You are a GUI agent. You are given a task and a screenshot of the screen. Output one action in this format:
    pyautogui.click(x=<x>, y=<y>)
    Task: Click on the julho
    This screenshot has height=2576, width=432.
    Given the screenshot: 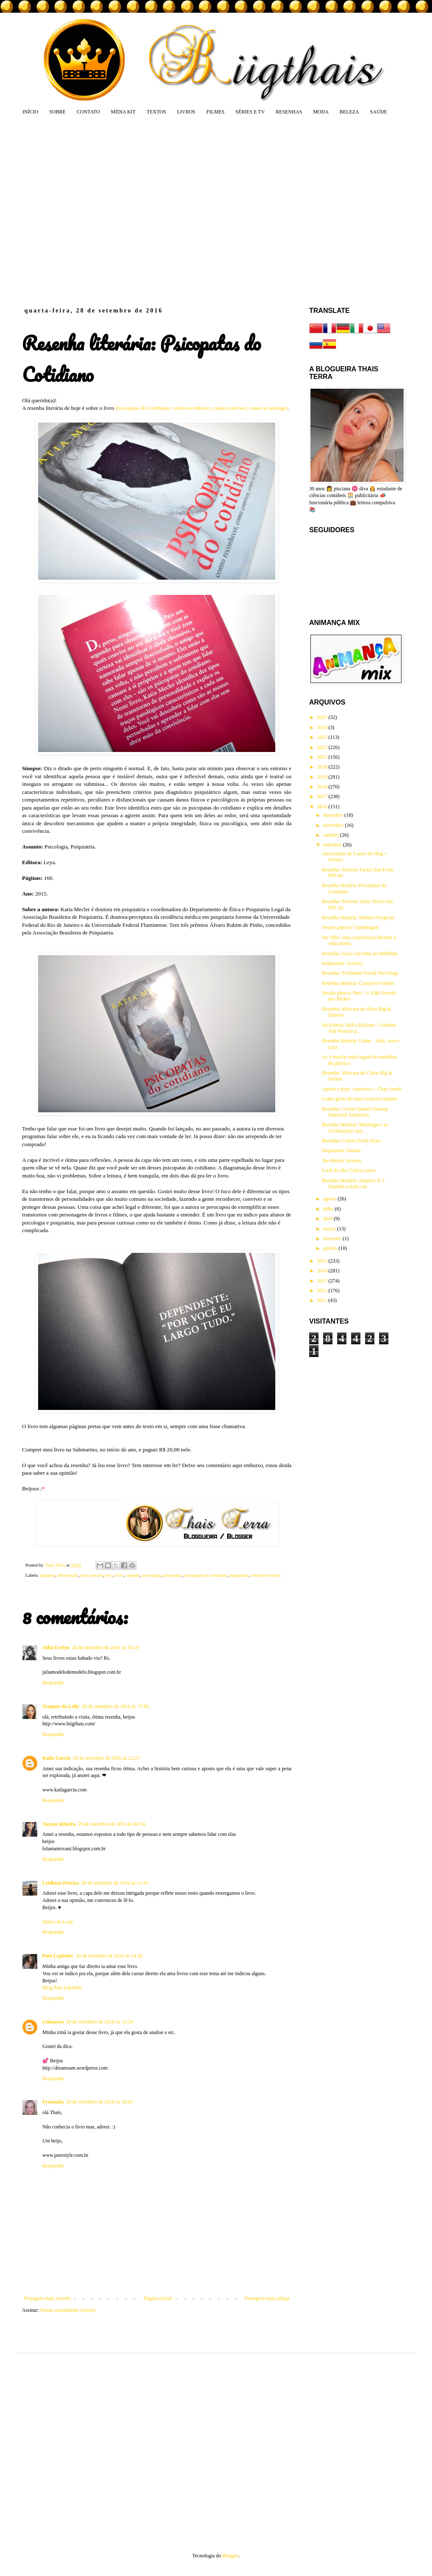 What is the action you would take?
    pyautogui.click(x=329, y=1209)
    